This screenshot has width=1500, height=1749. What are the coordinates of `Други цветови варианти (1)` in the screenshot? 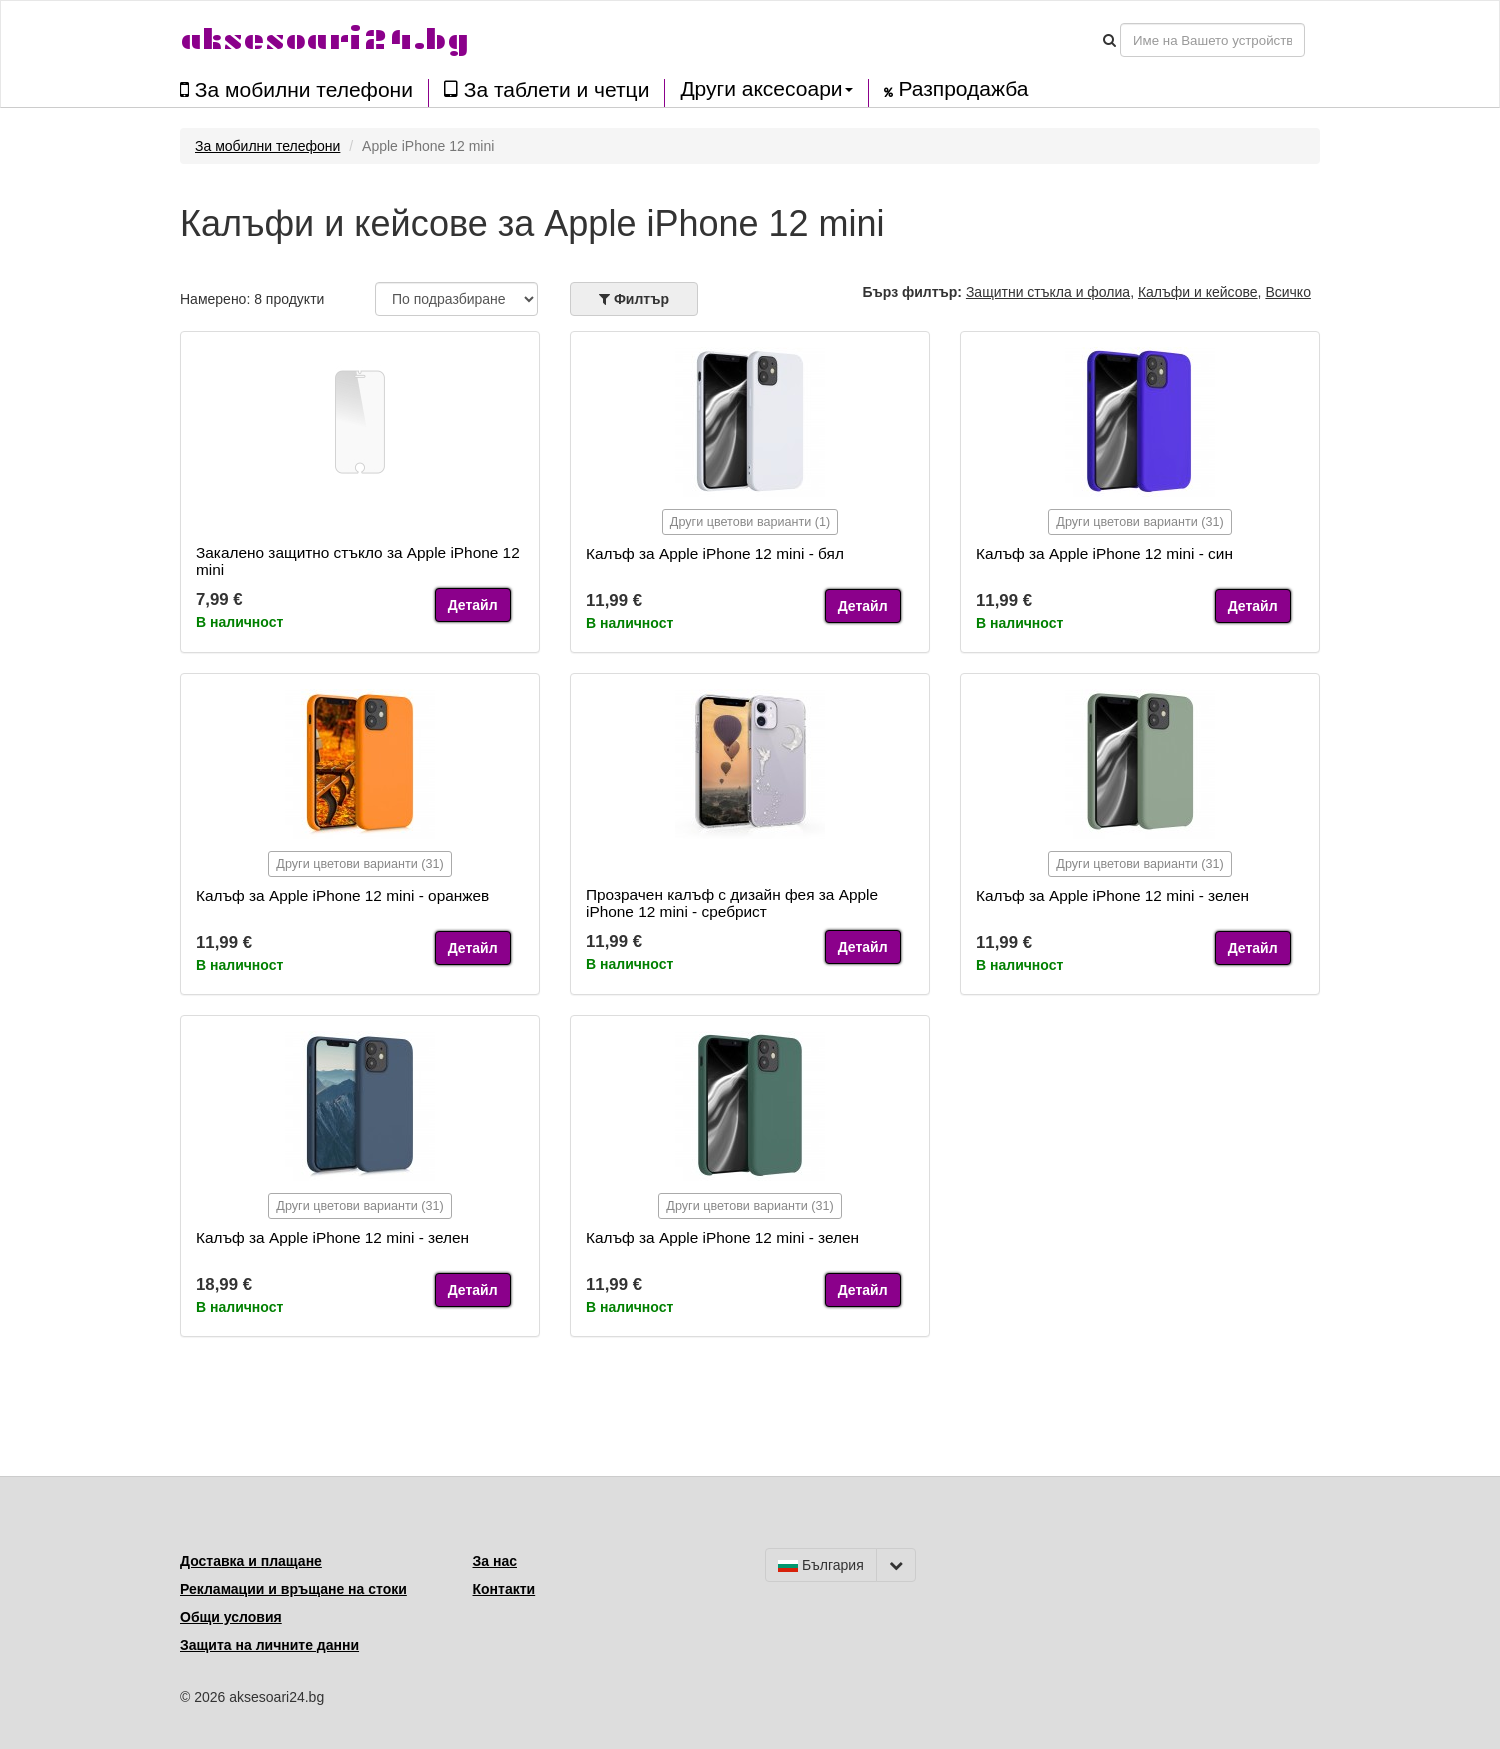 It's located at (750, 522).